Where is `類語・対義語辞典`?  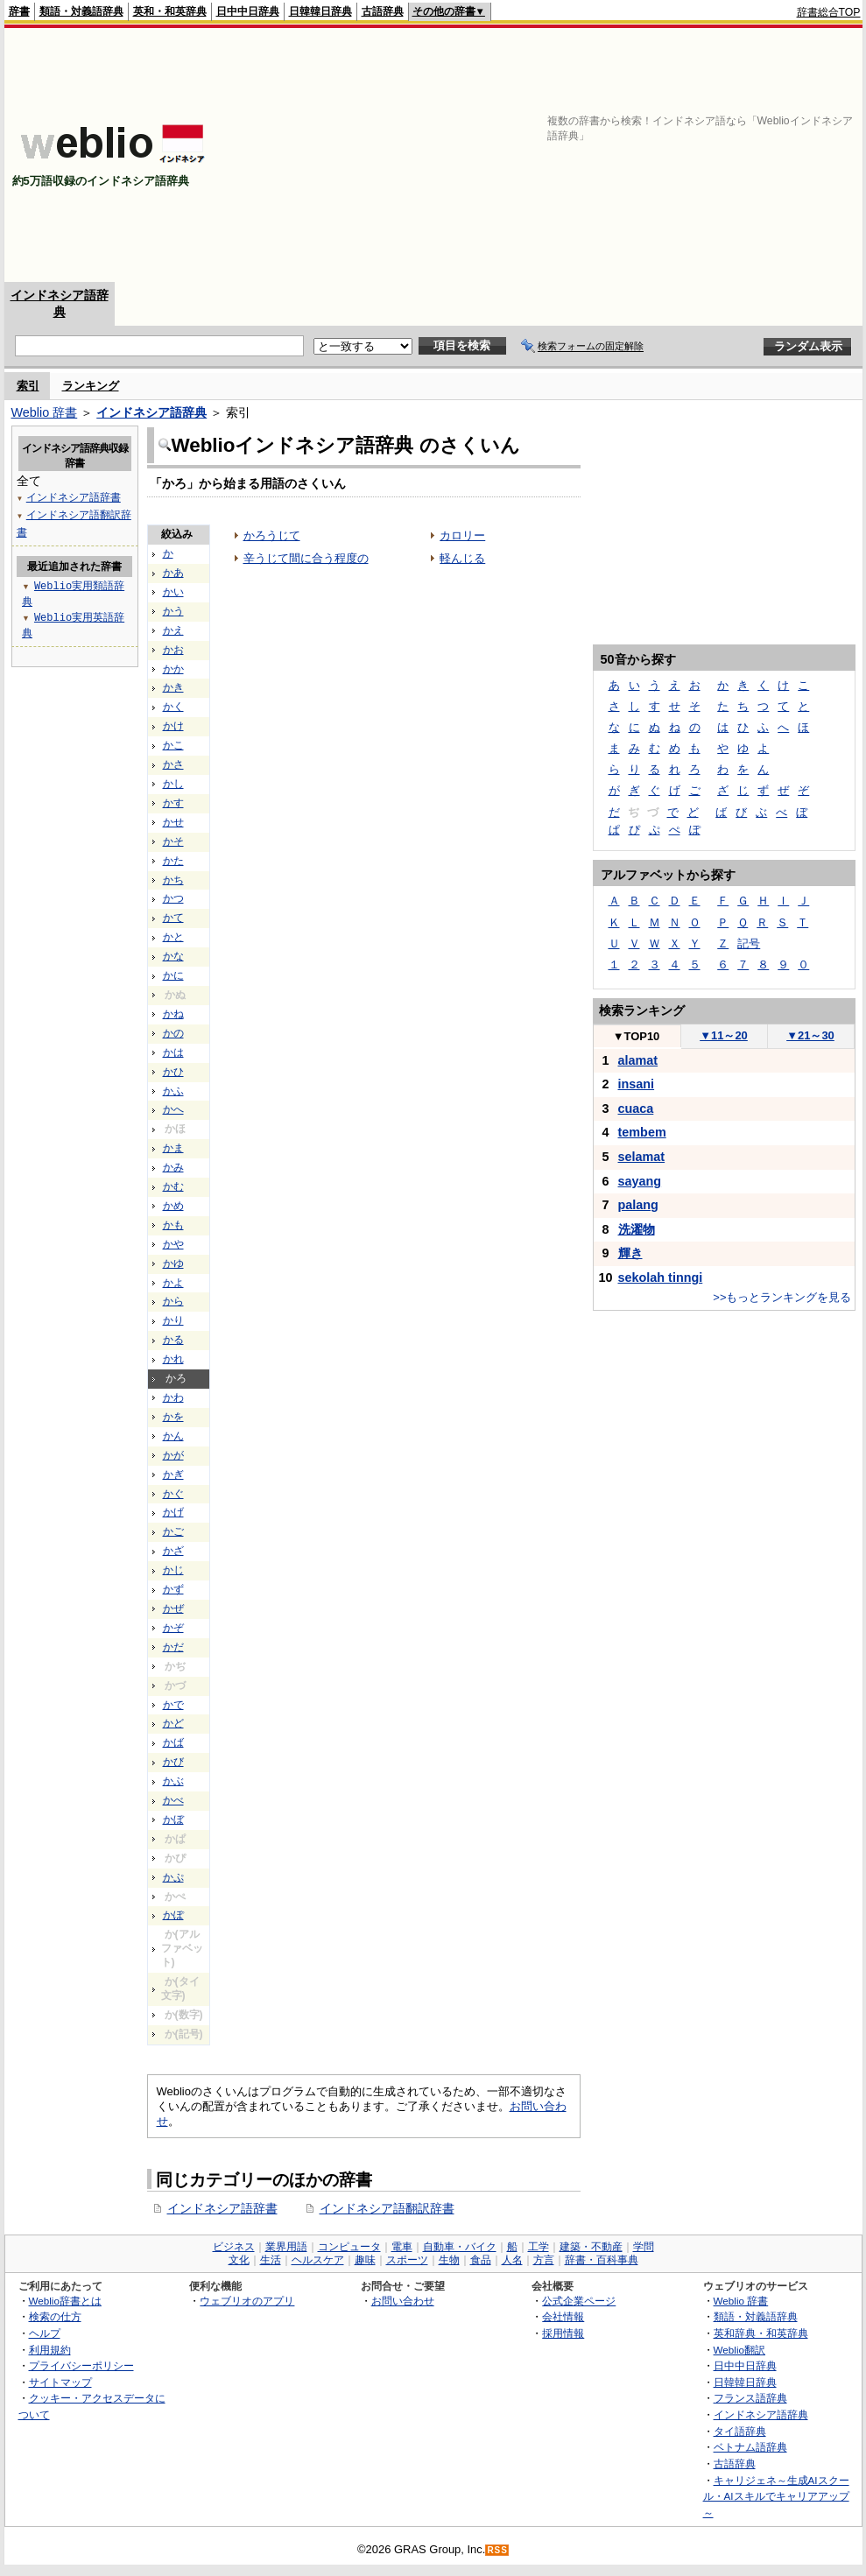 類語・対義語辞典 is located at coordinates (81, 11).